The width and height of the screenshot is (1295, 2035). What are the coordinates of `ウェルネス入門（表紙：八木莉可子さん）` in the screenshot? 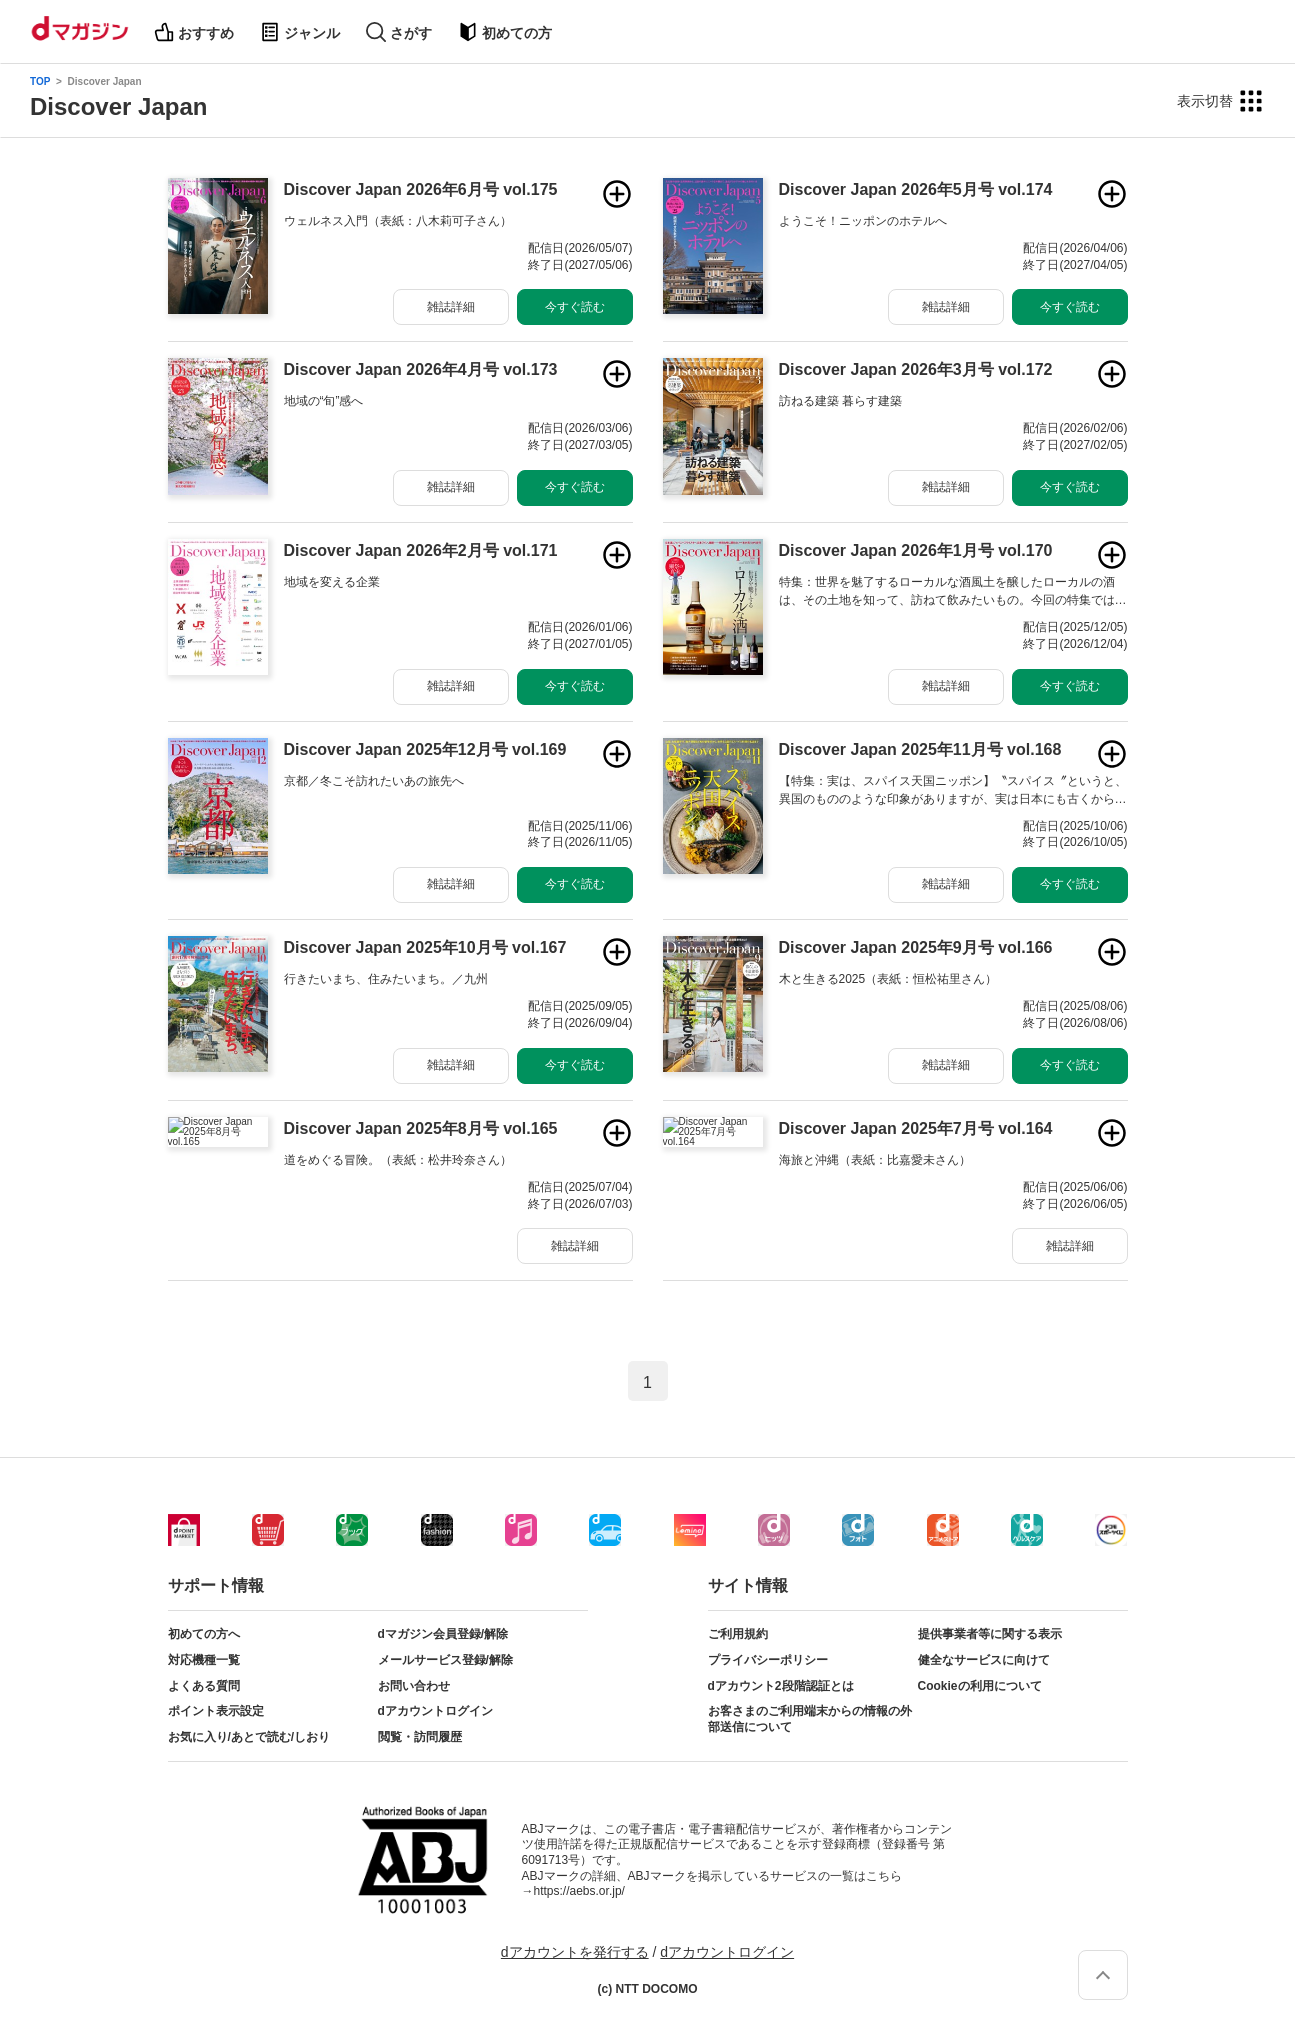 It's located at (398, 221).